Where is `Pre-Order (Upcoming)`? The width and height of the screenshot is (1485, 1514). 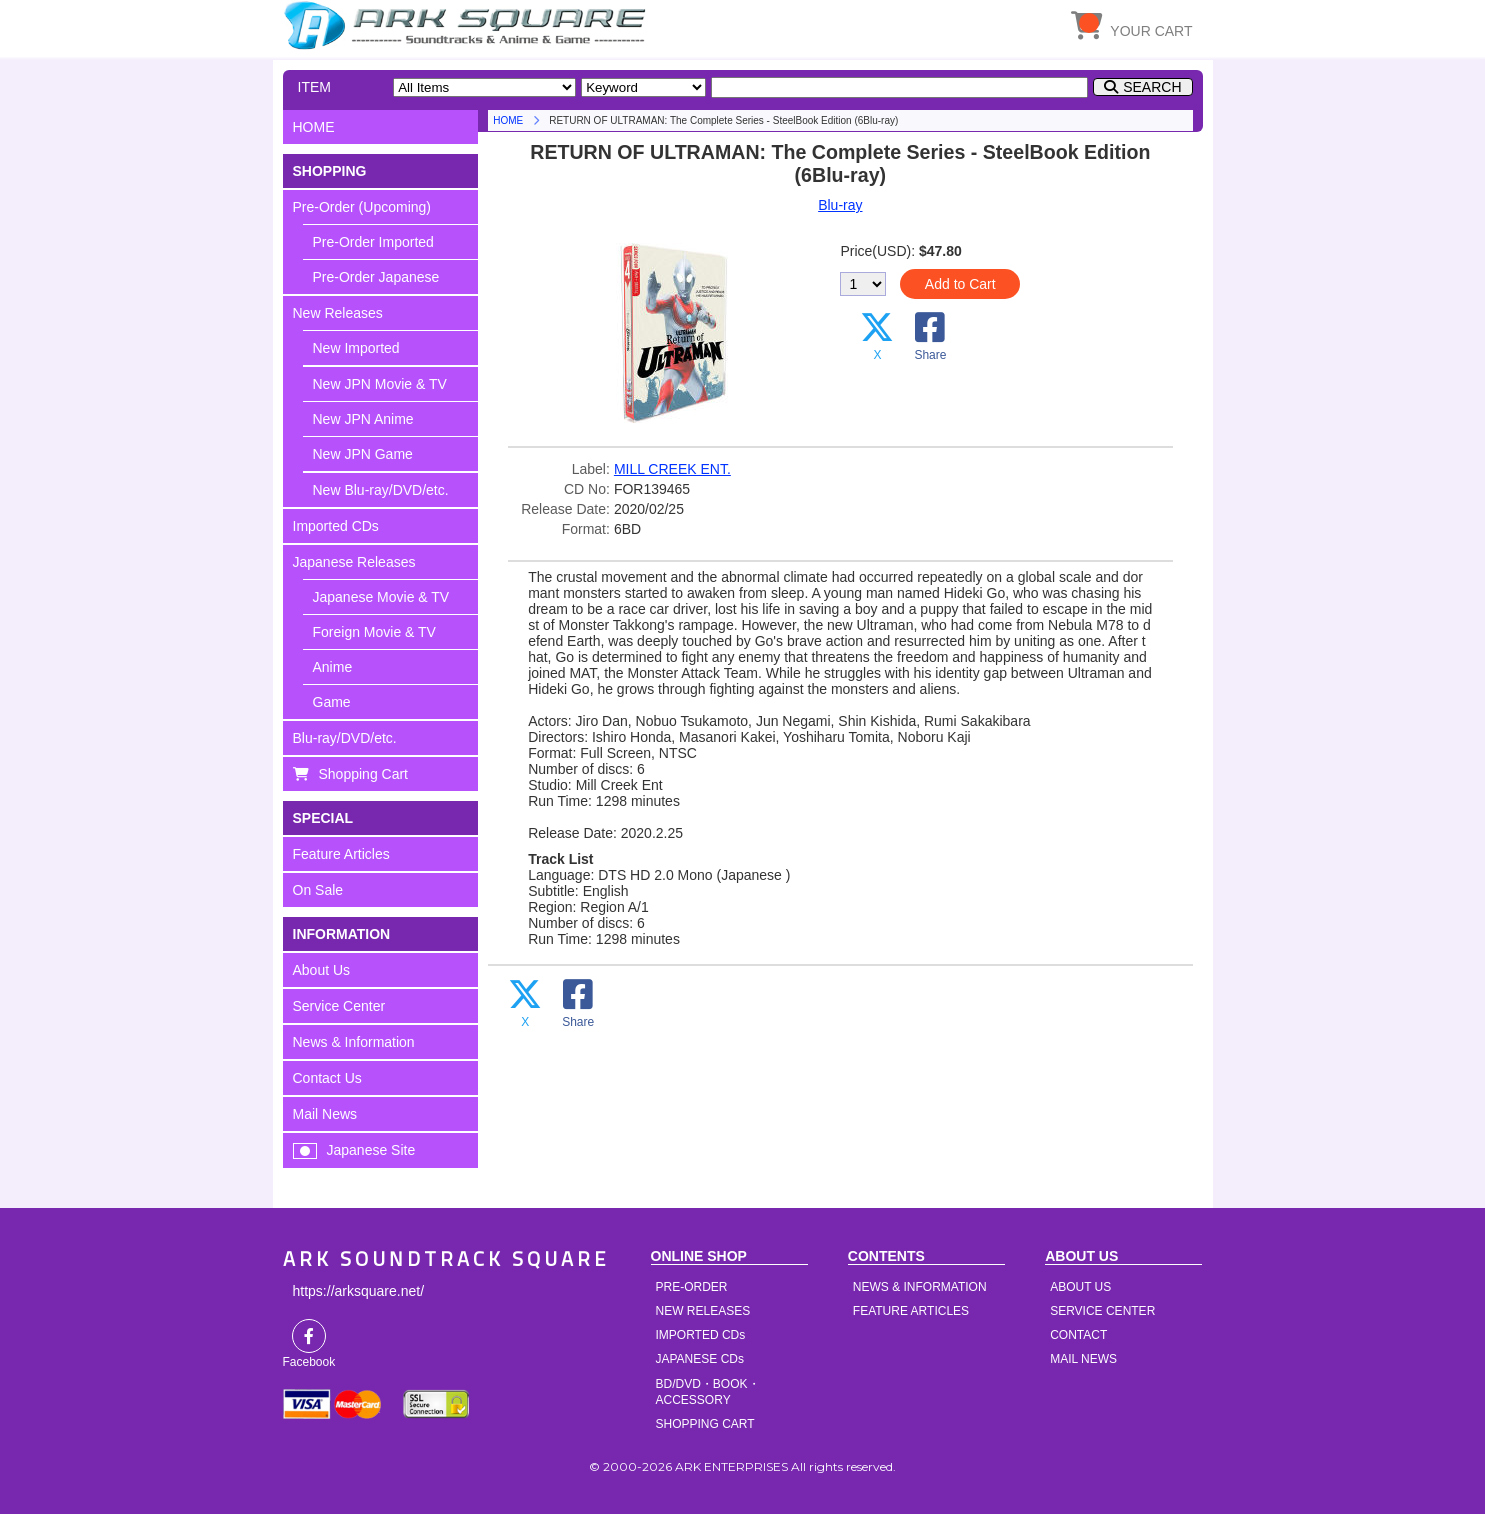
Pre-Order (Upcoming) is located at coordinates (362, 207).